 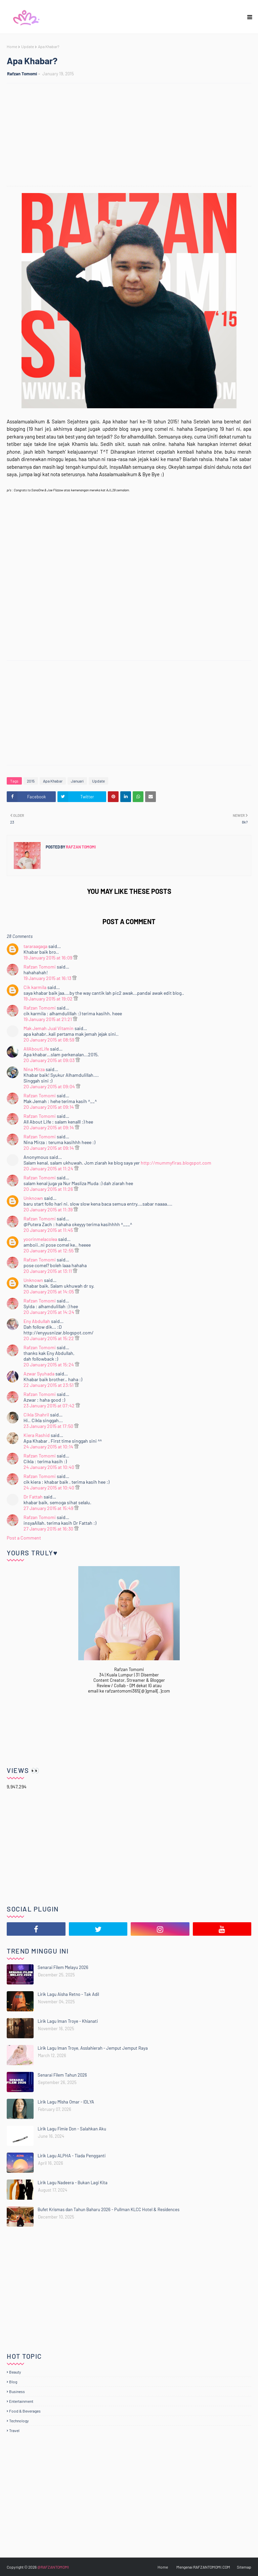 What do you see at coordinates (50, 1060) in the screenshot?
I see `20 January 2015 at 09:03` at bounding box center [50, 1060].